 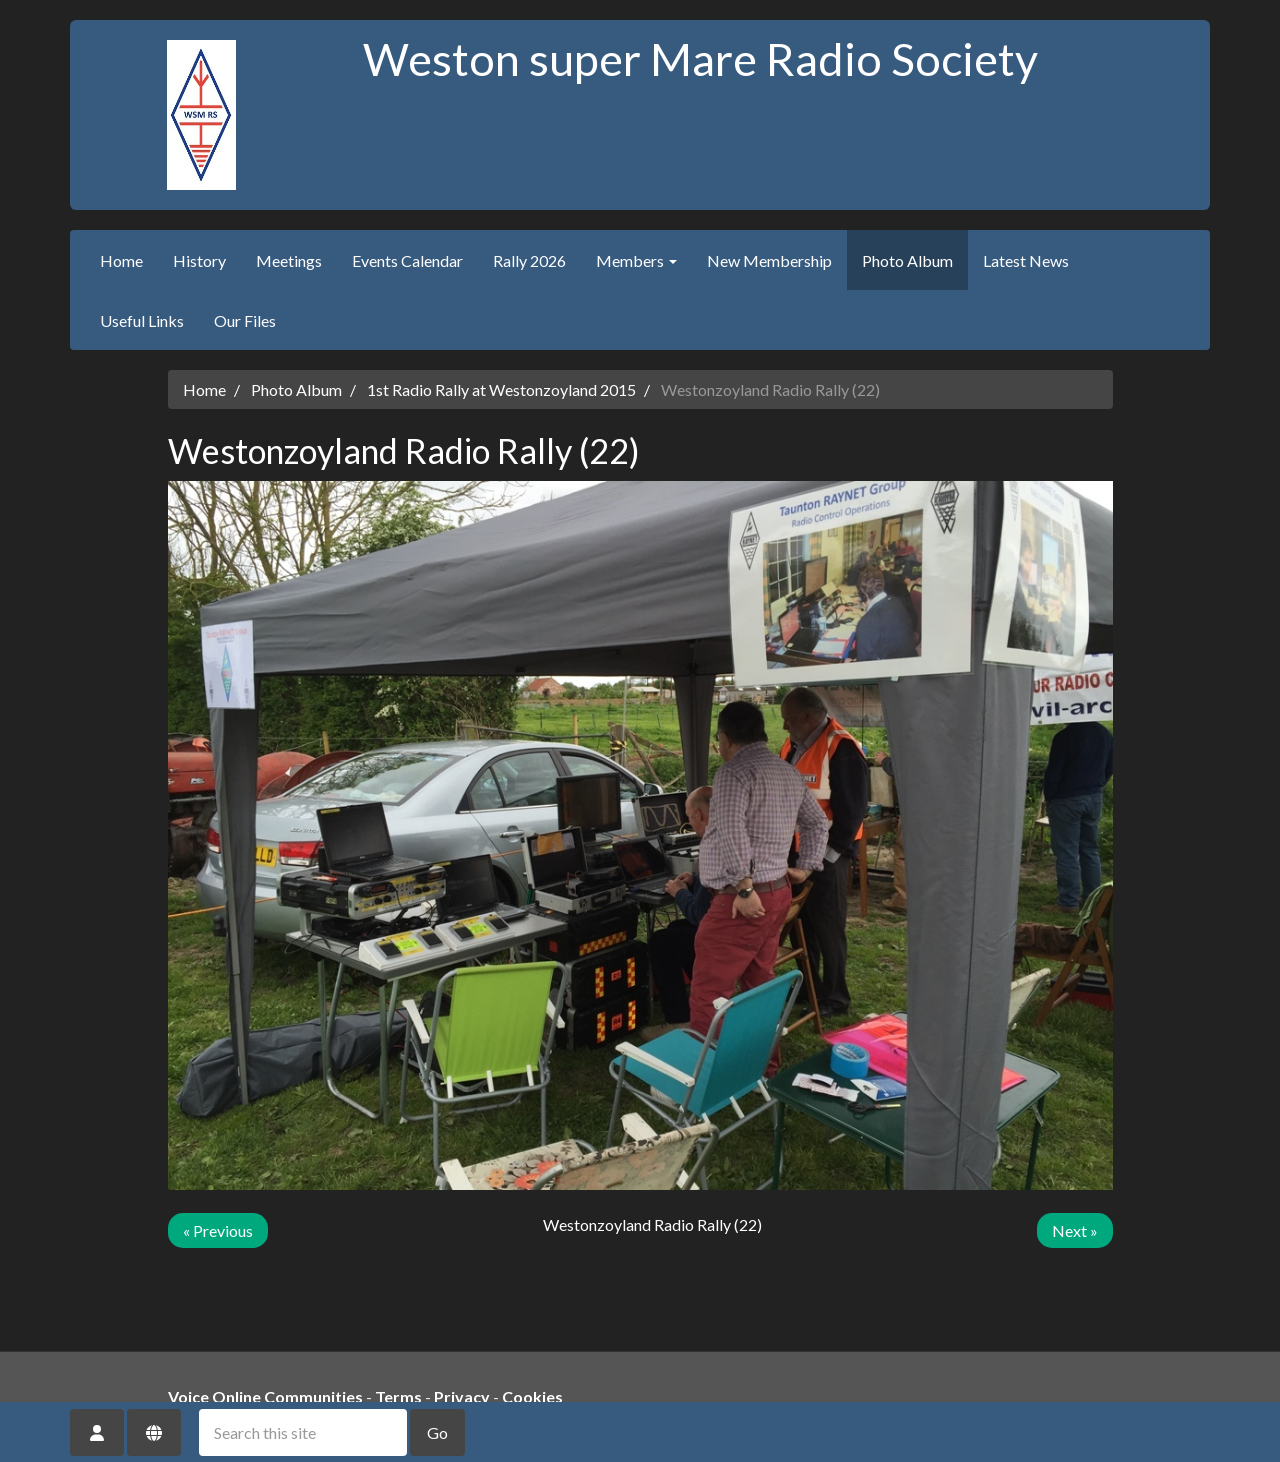 I want to click on Home, so click(x=121, y=260).